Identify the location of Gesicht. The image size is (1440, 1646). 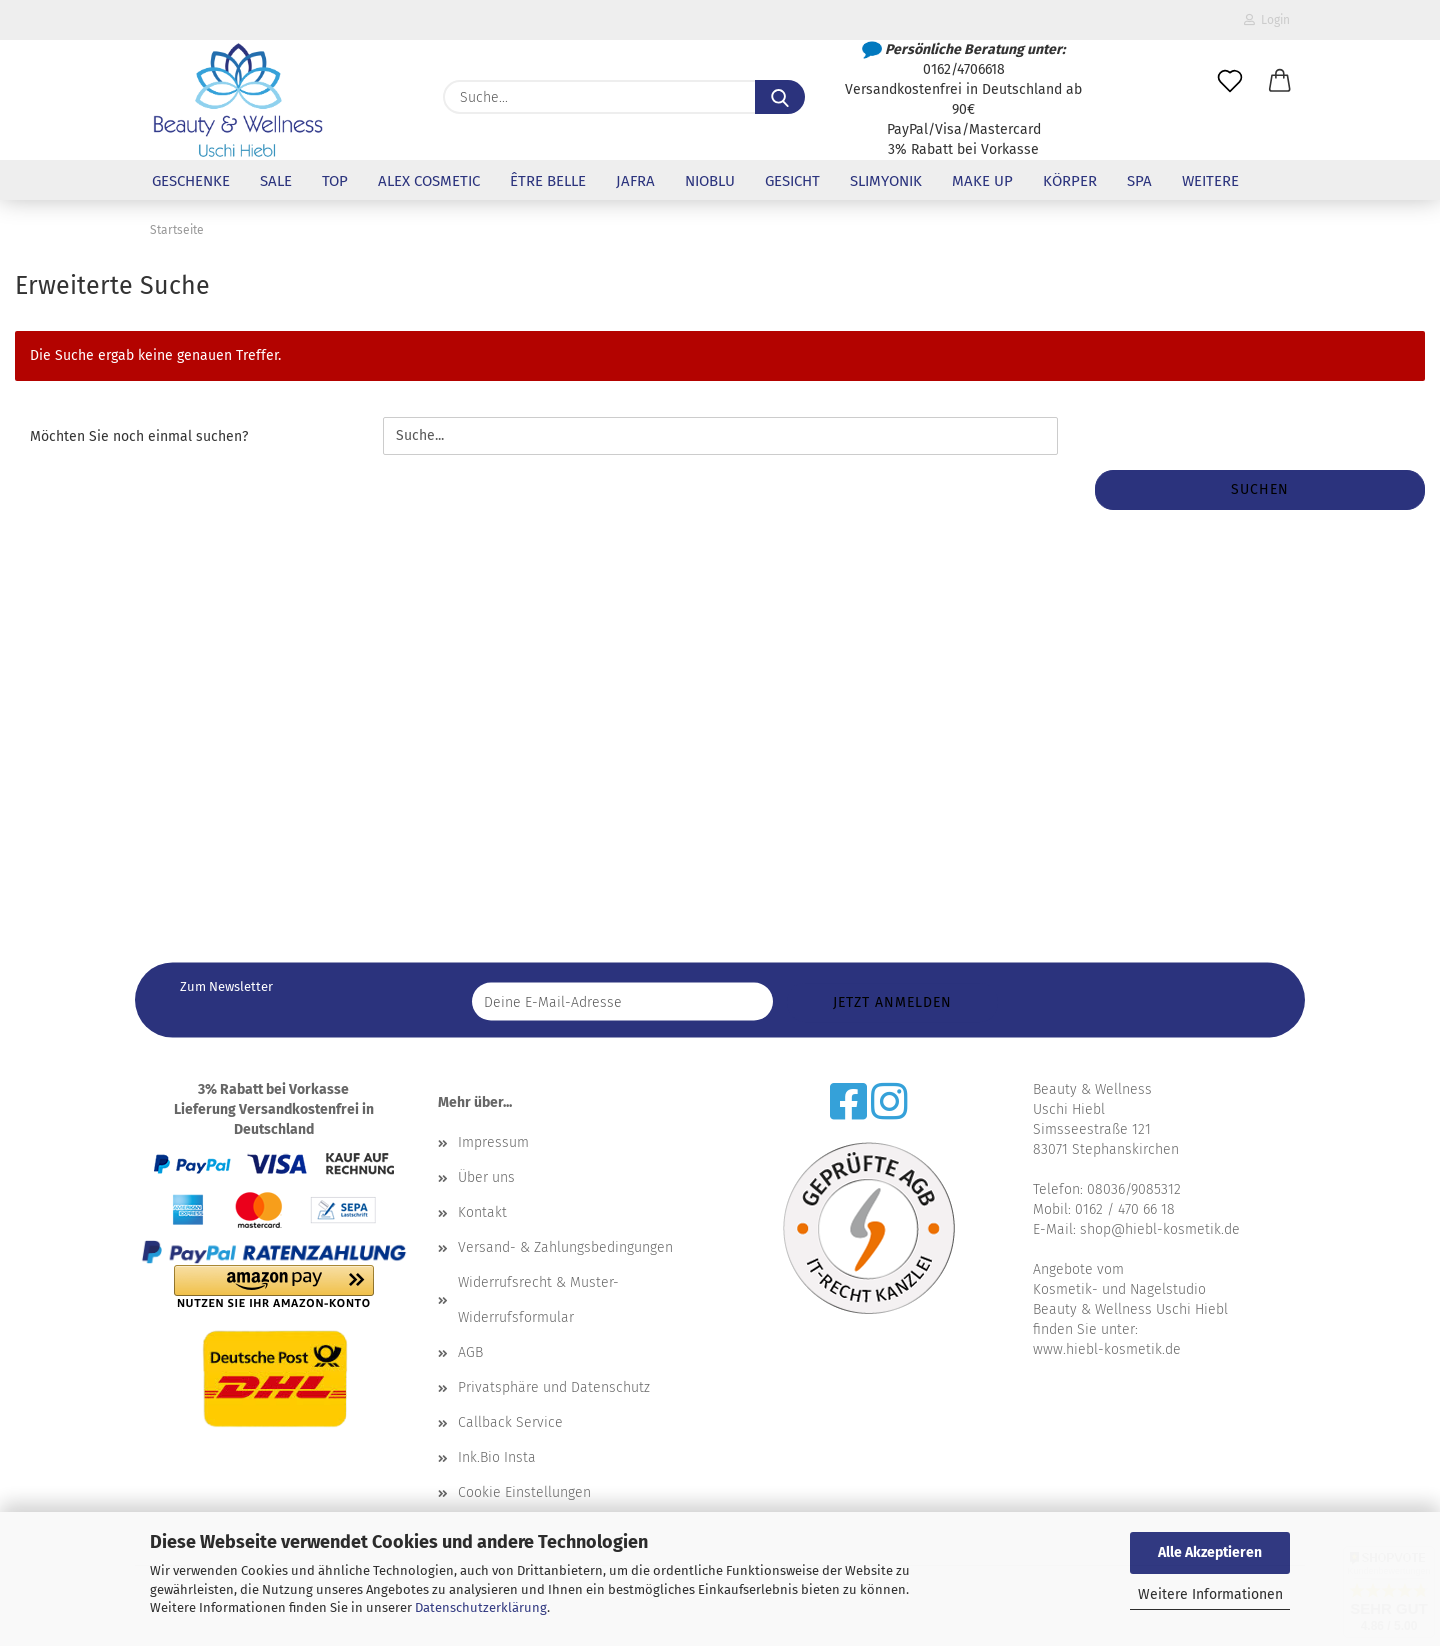
(792, 181).